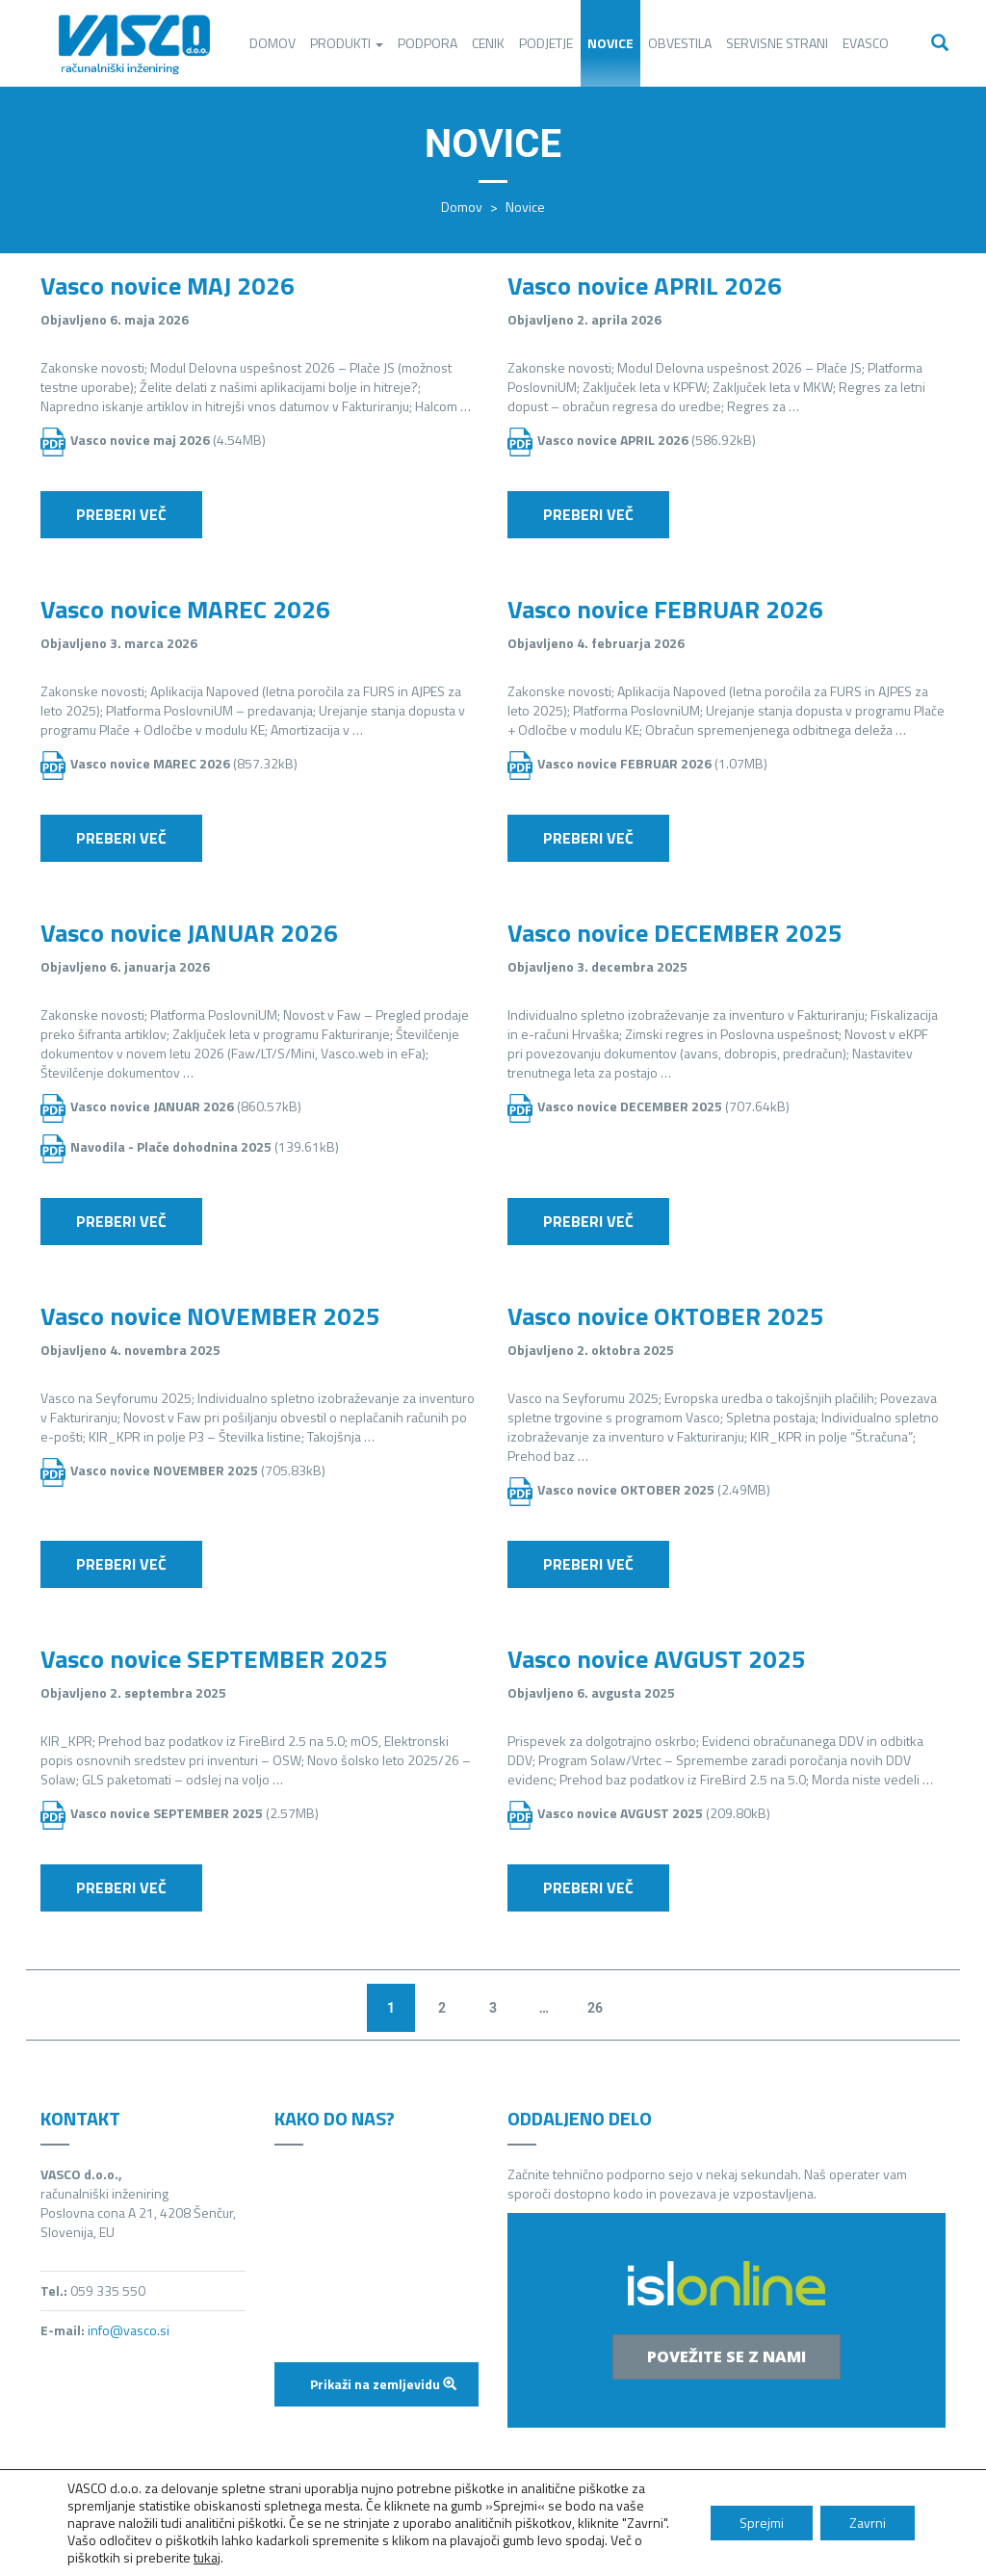  Describe the element at coordinates (762, 2522) in the screenshot. I see `Sprejmi` at that location.